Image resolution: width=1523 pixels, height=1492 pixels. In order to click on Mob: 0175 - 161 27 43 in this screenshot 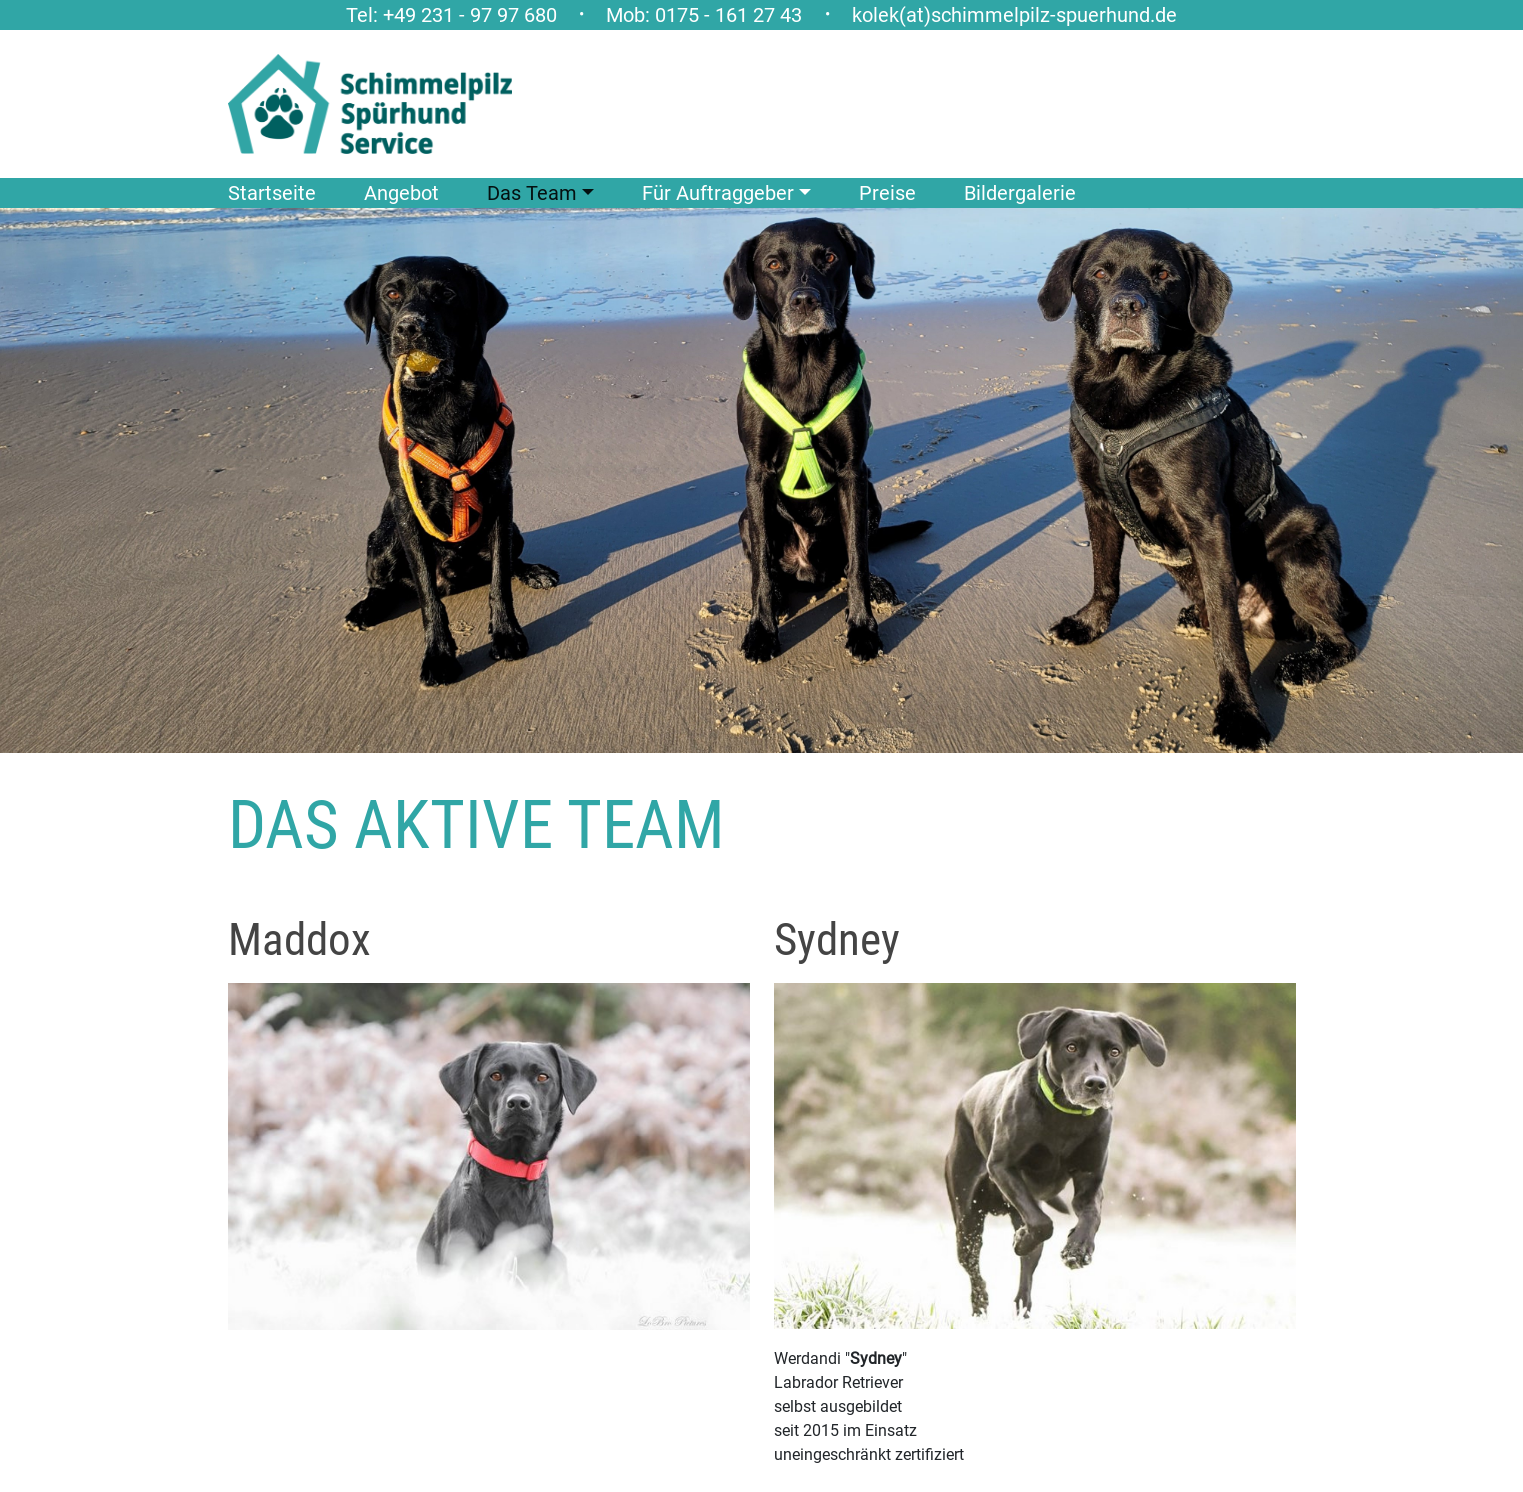, I will do `click(704, 15)`.